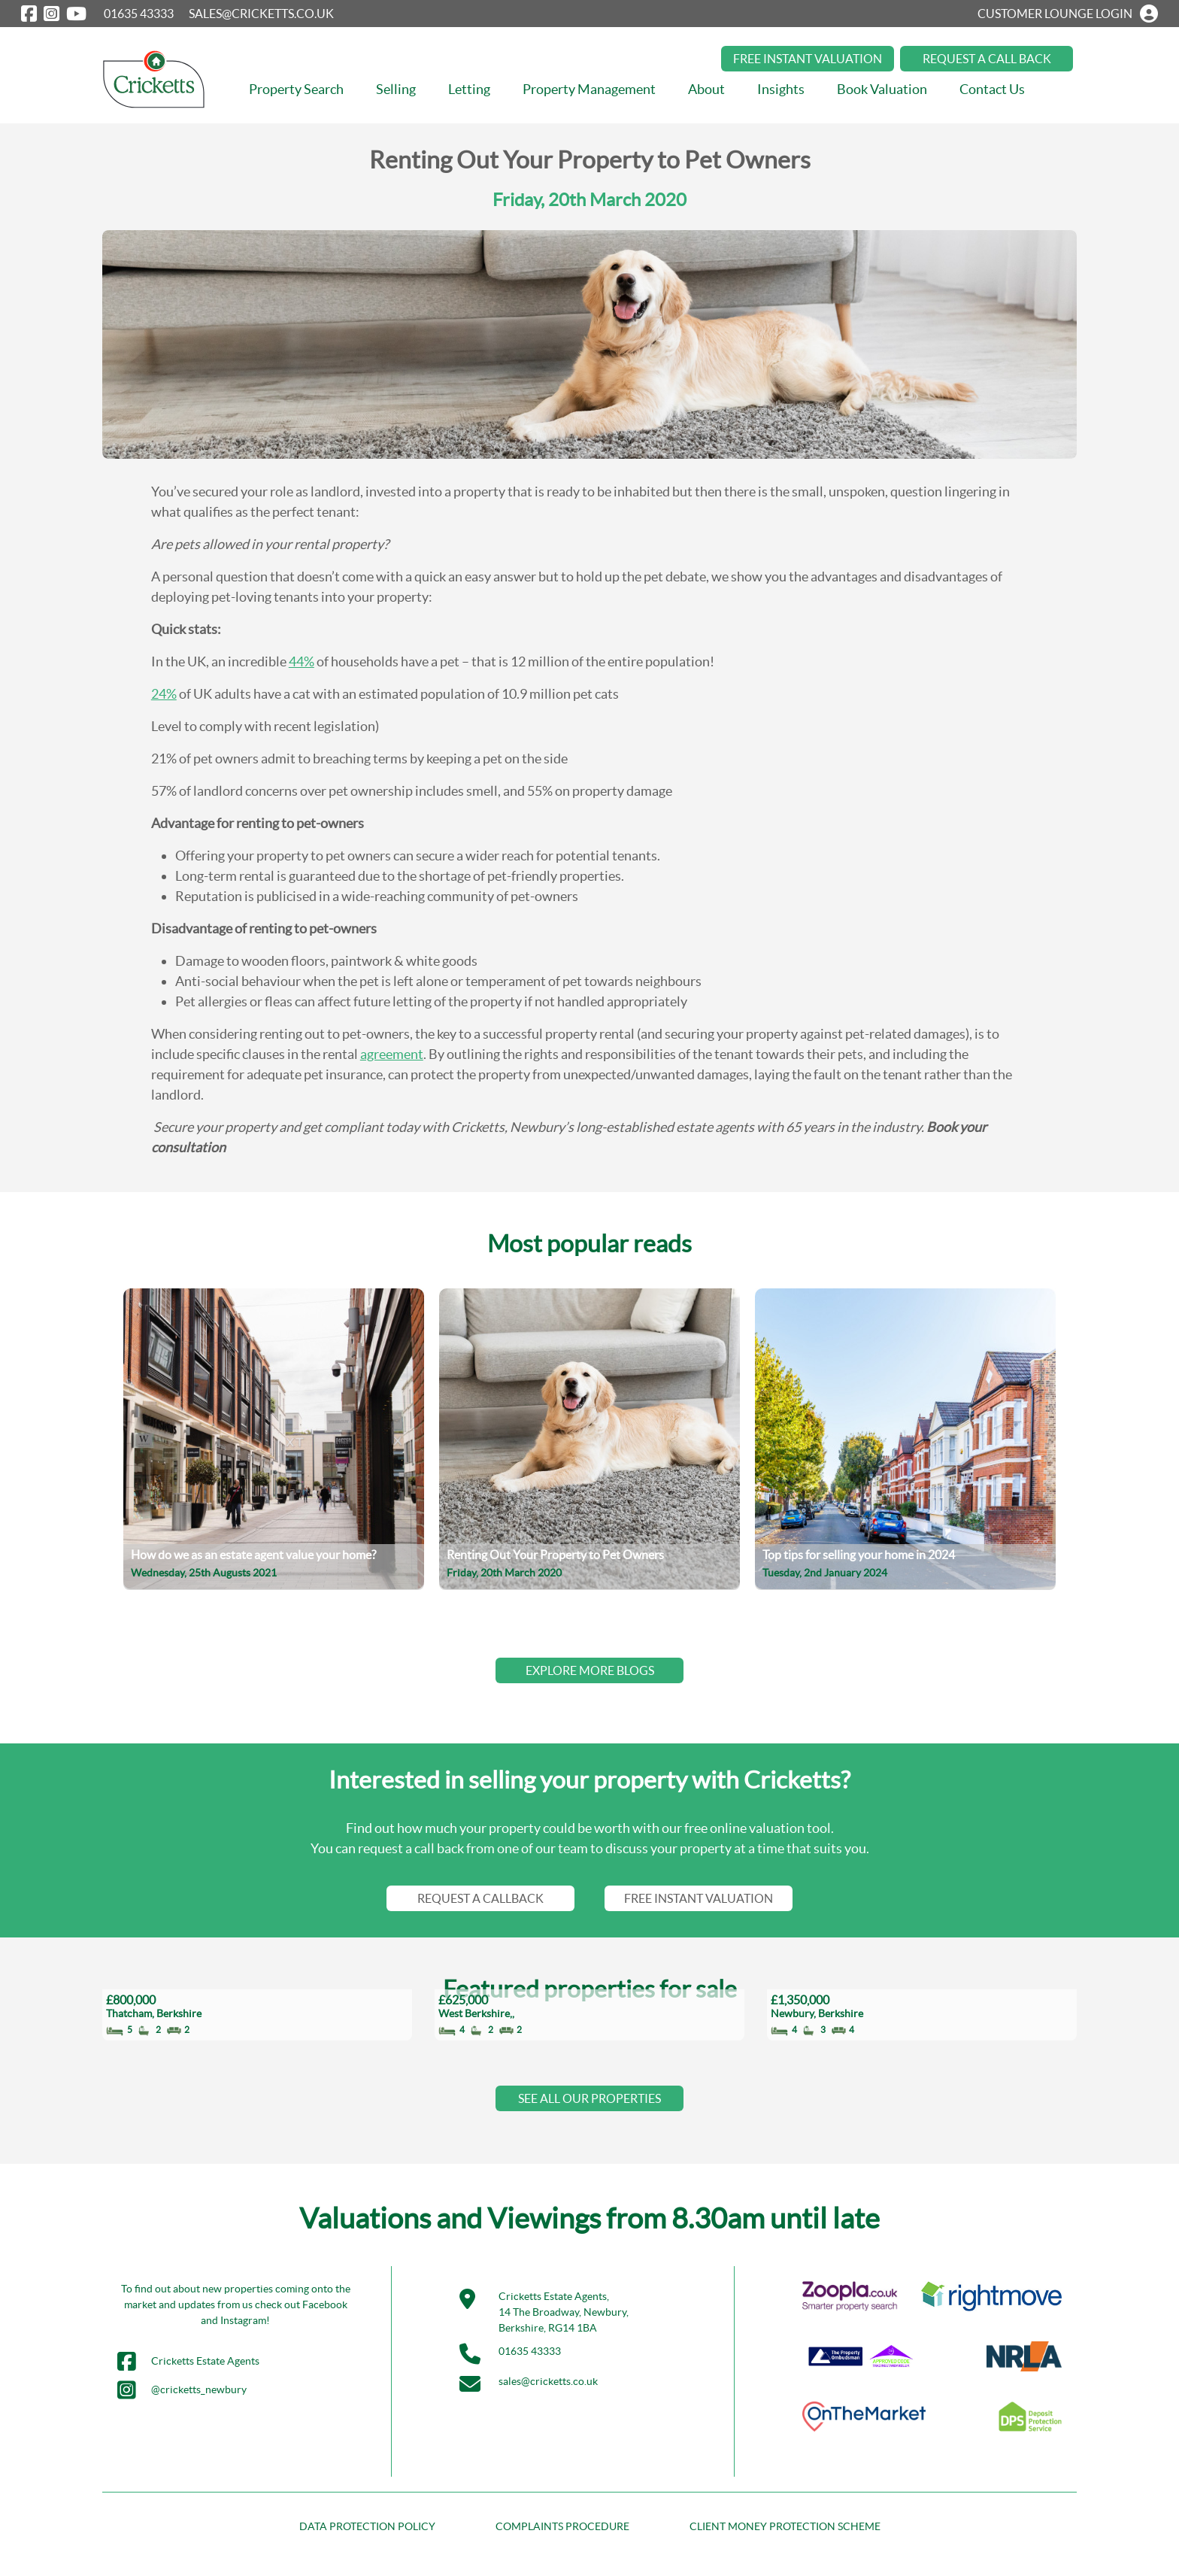  Describe the element at coordinates (139, 13) in the screenshot. I see `01635 43333` at that location.